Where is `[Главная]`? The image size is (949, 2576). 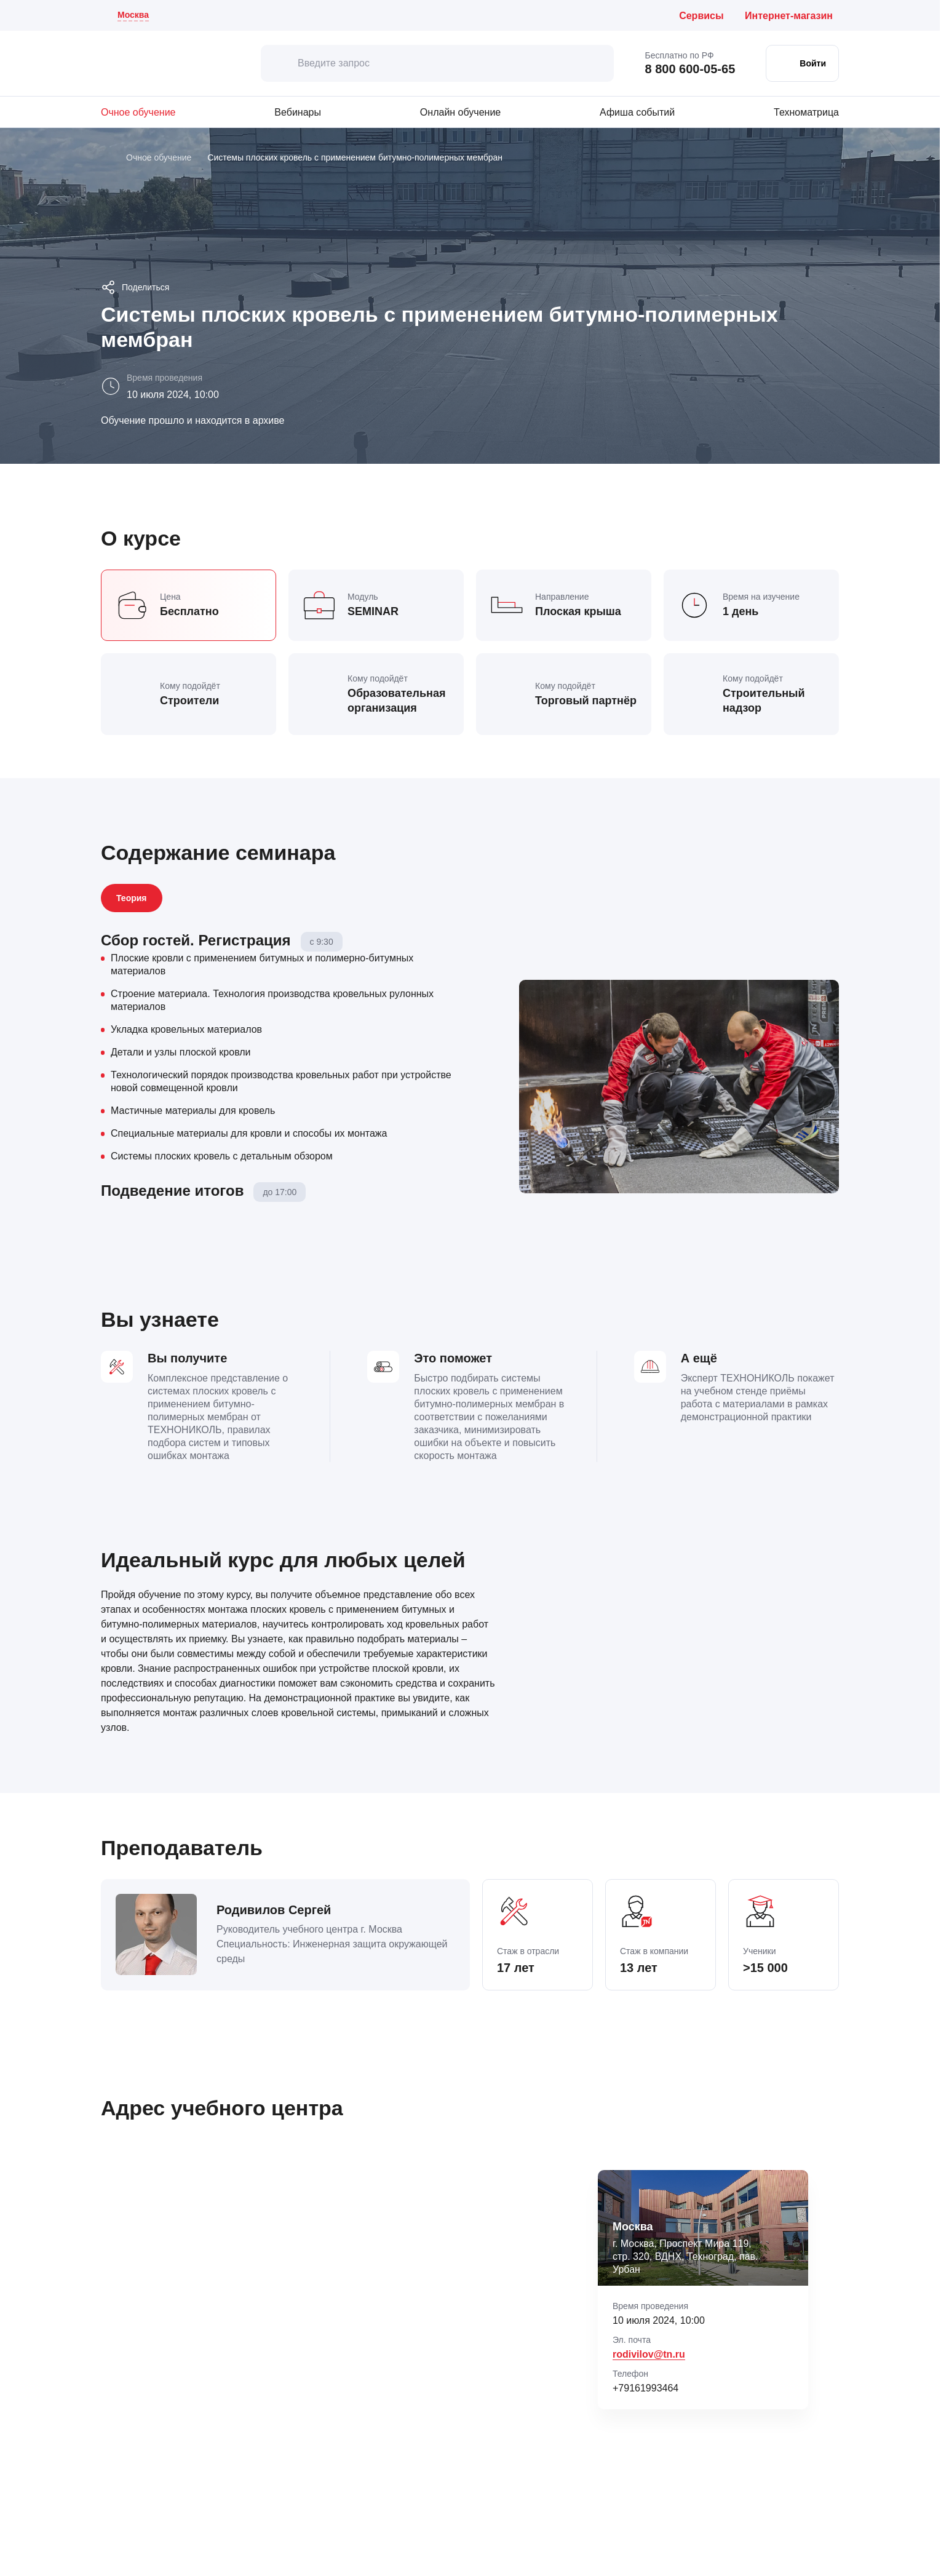
[Главная] is located at coordinates (105, 158).